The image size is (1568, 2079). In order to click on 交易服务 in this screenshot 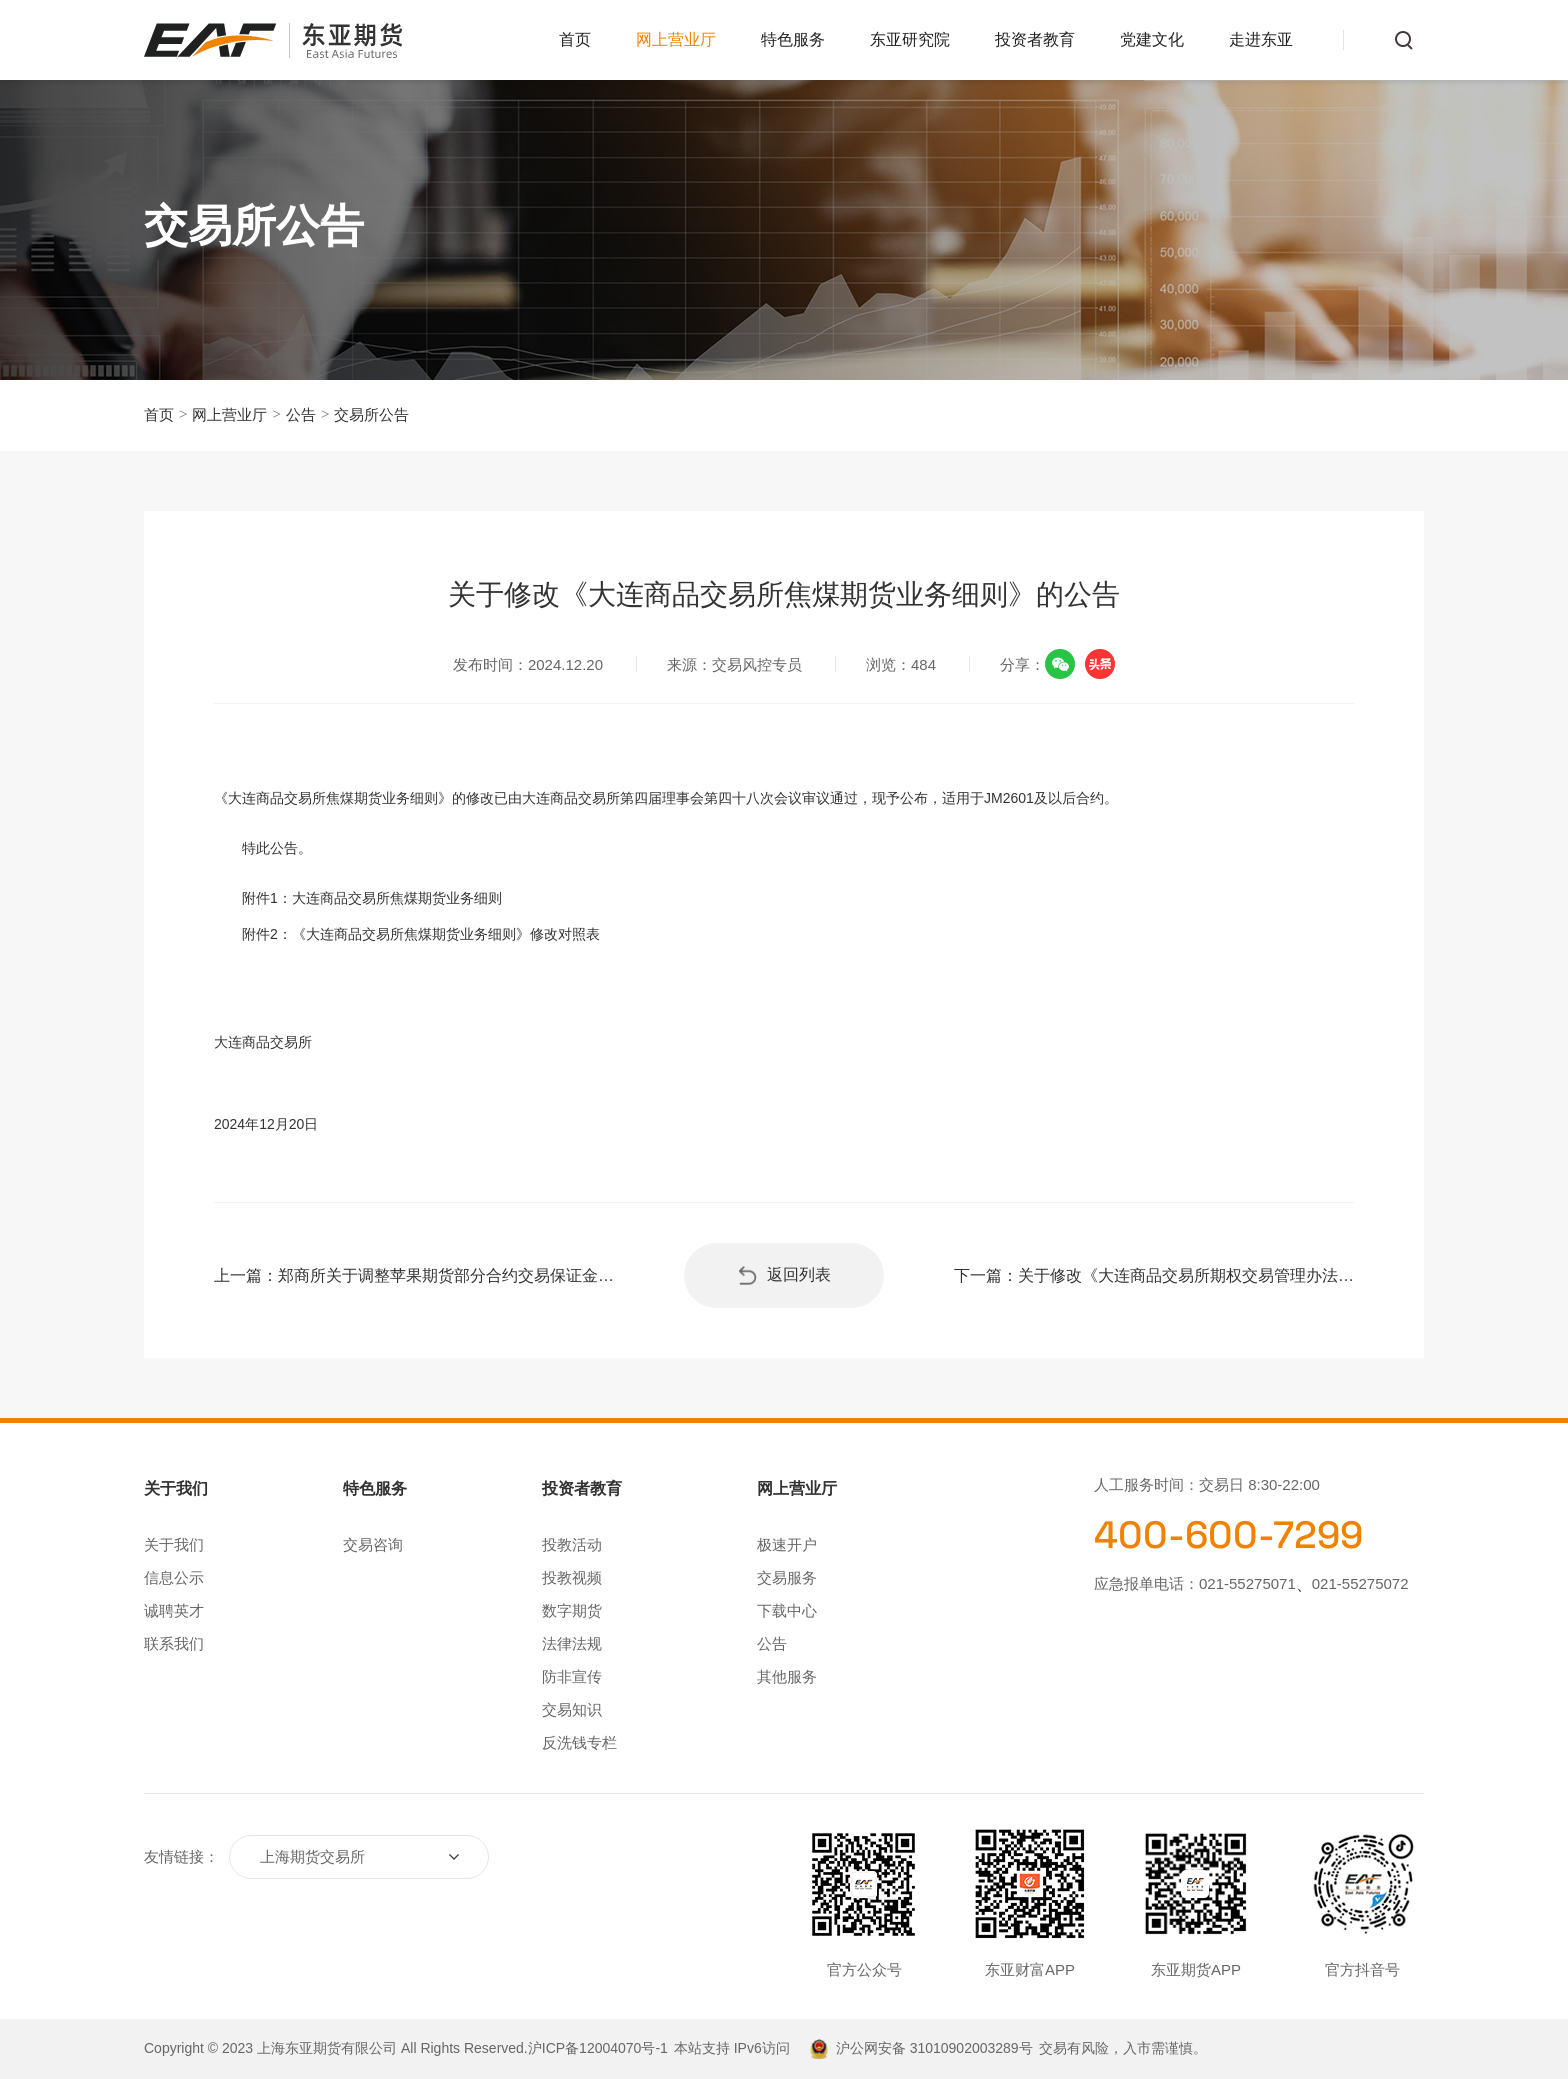, I will do `click(787, 1577)`.